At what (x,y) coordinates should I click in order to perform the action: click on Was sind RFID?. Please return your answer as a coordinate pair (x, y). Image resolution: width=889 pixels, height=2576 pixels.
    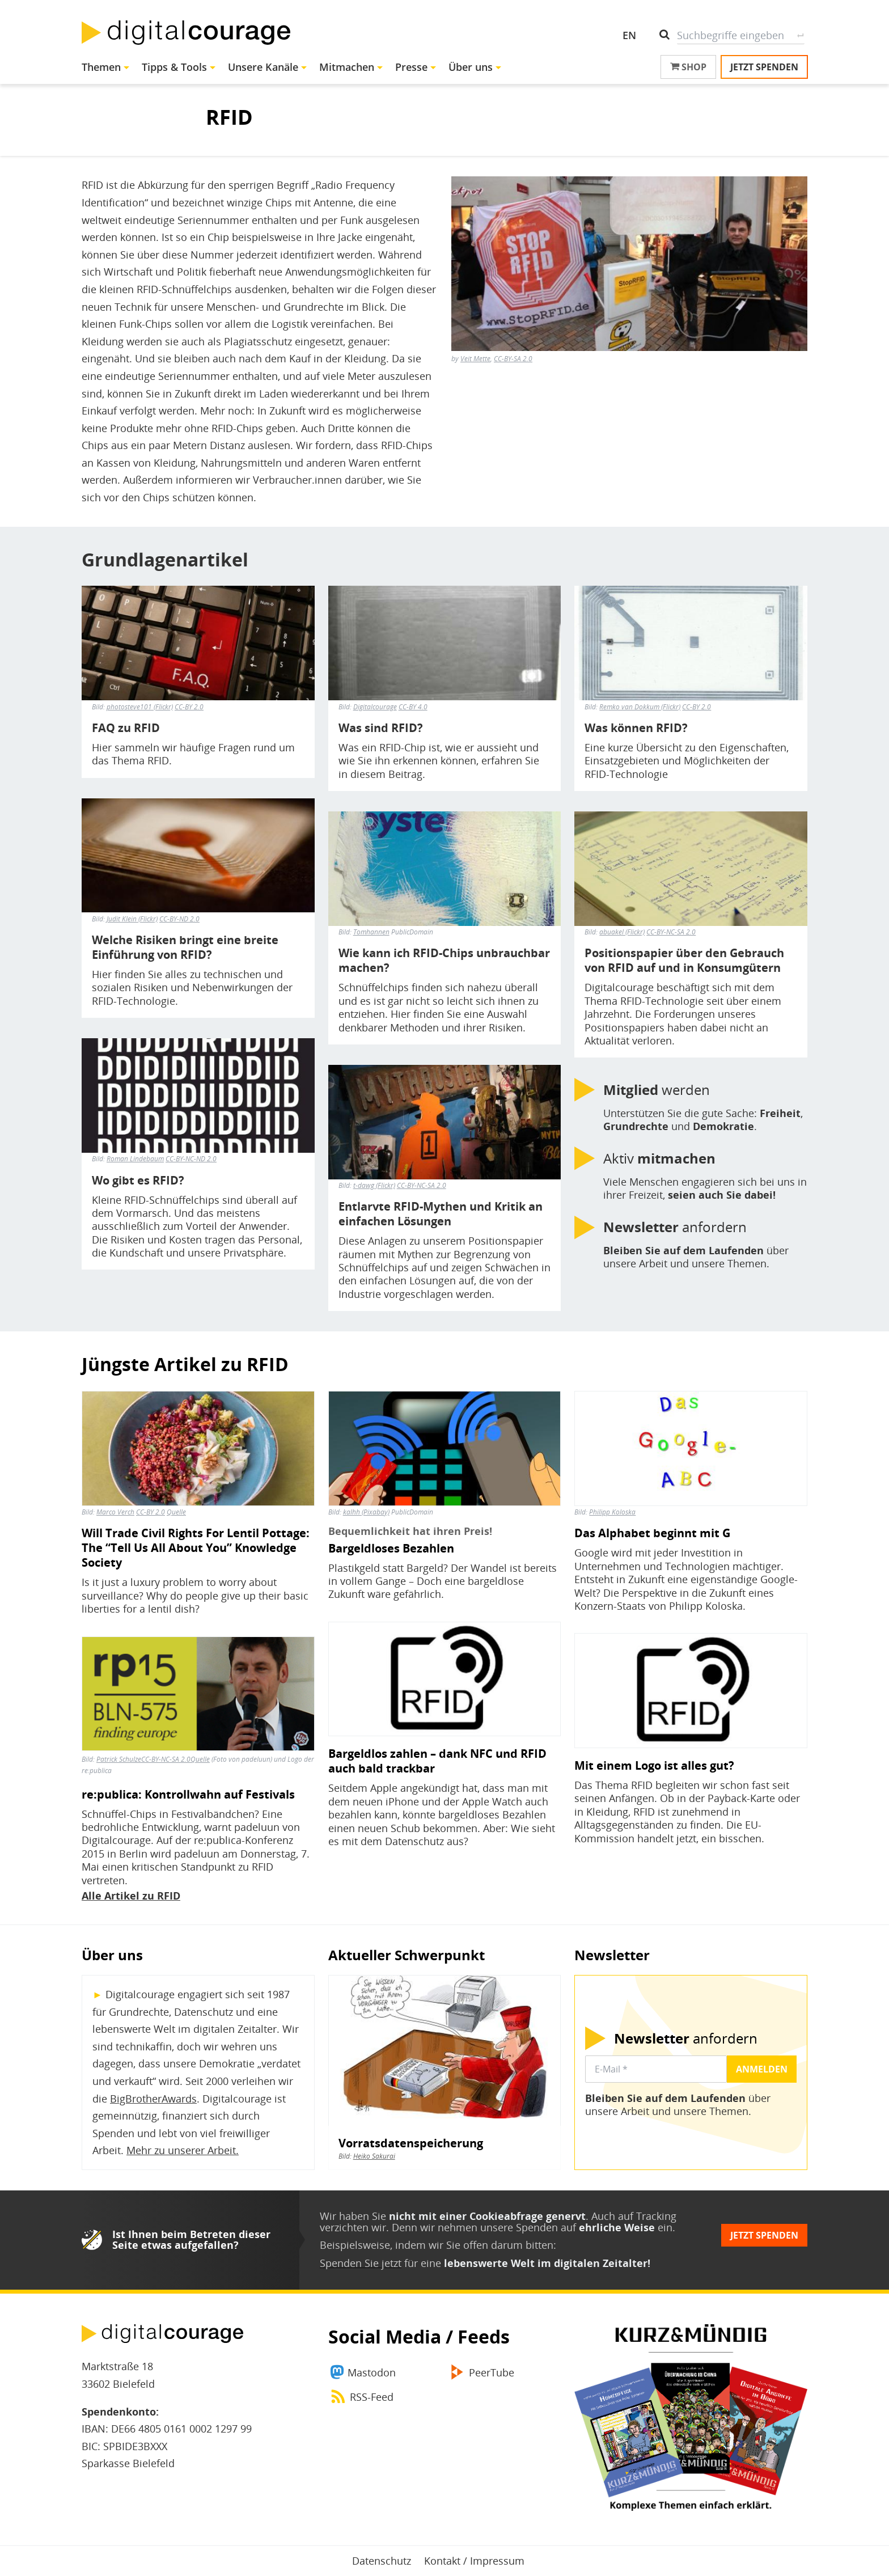
    Looking at the image, I should click on (380, 728).